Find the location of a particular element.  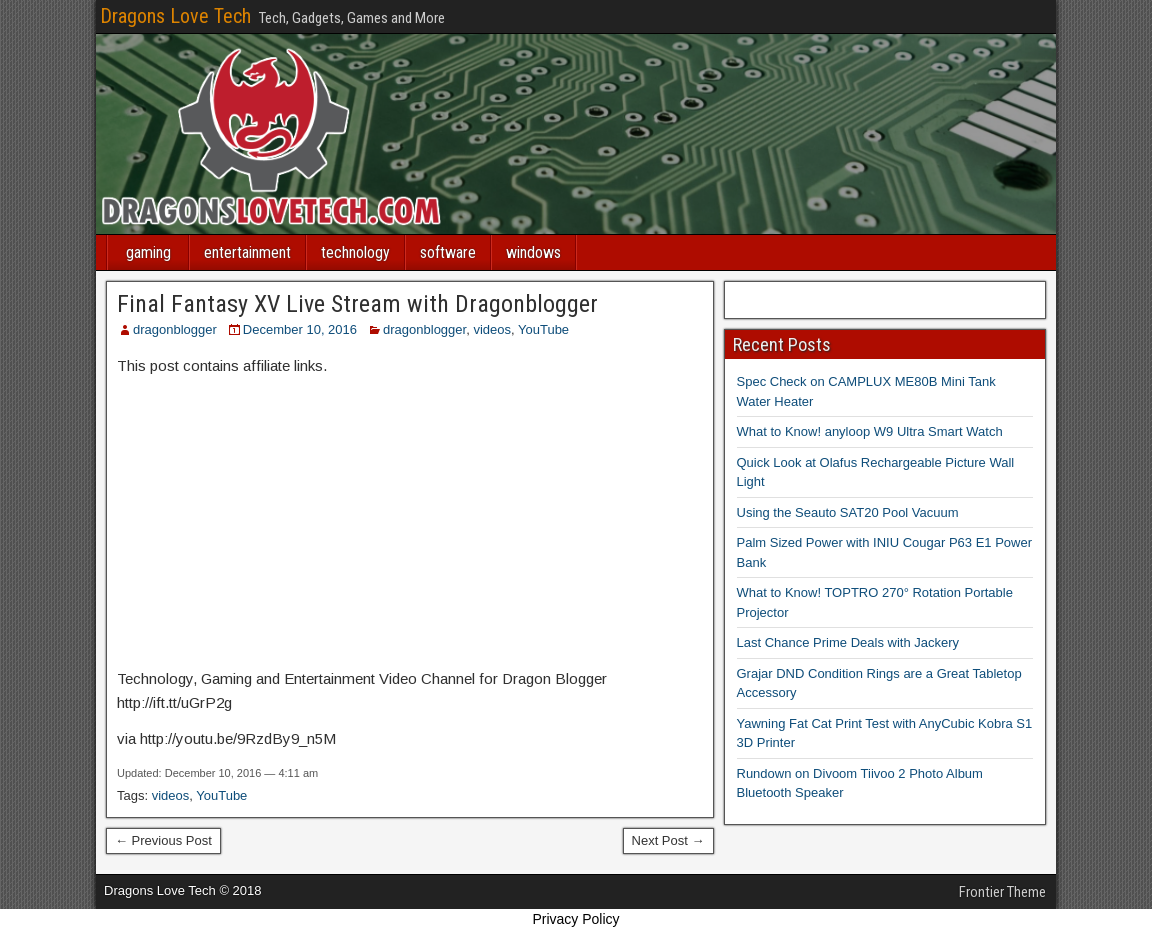

Next Post → is located at coordinates (668, 840).